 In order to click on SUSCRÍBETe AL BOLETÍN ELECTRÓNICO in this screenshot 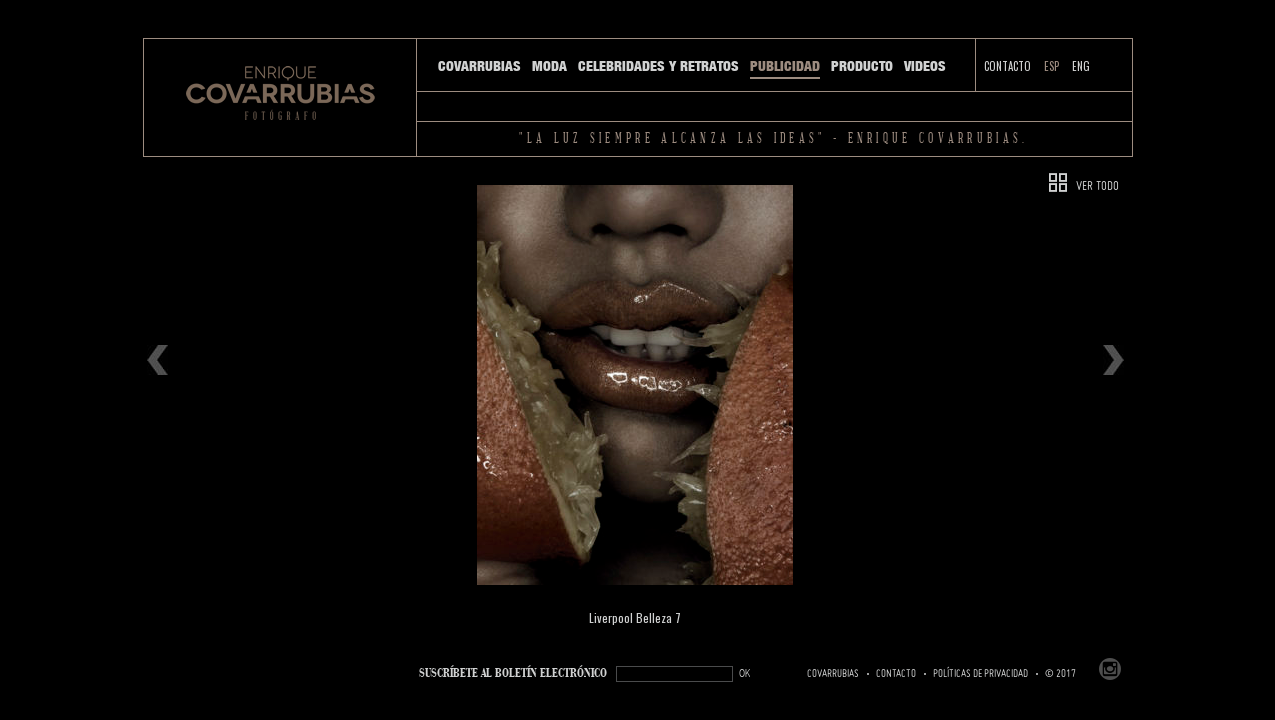, I will do `click(513, 673)`.